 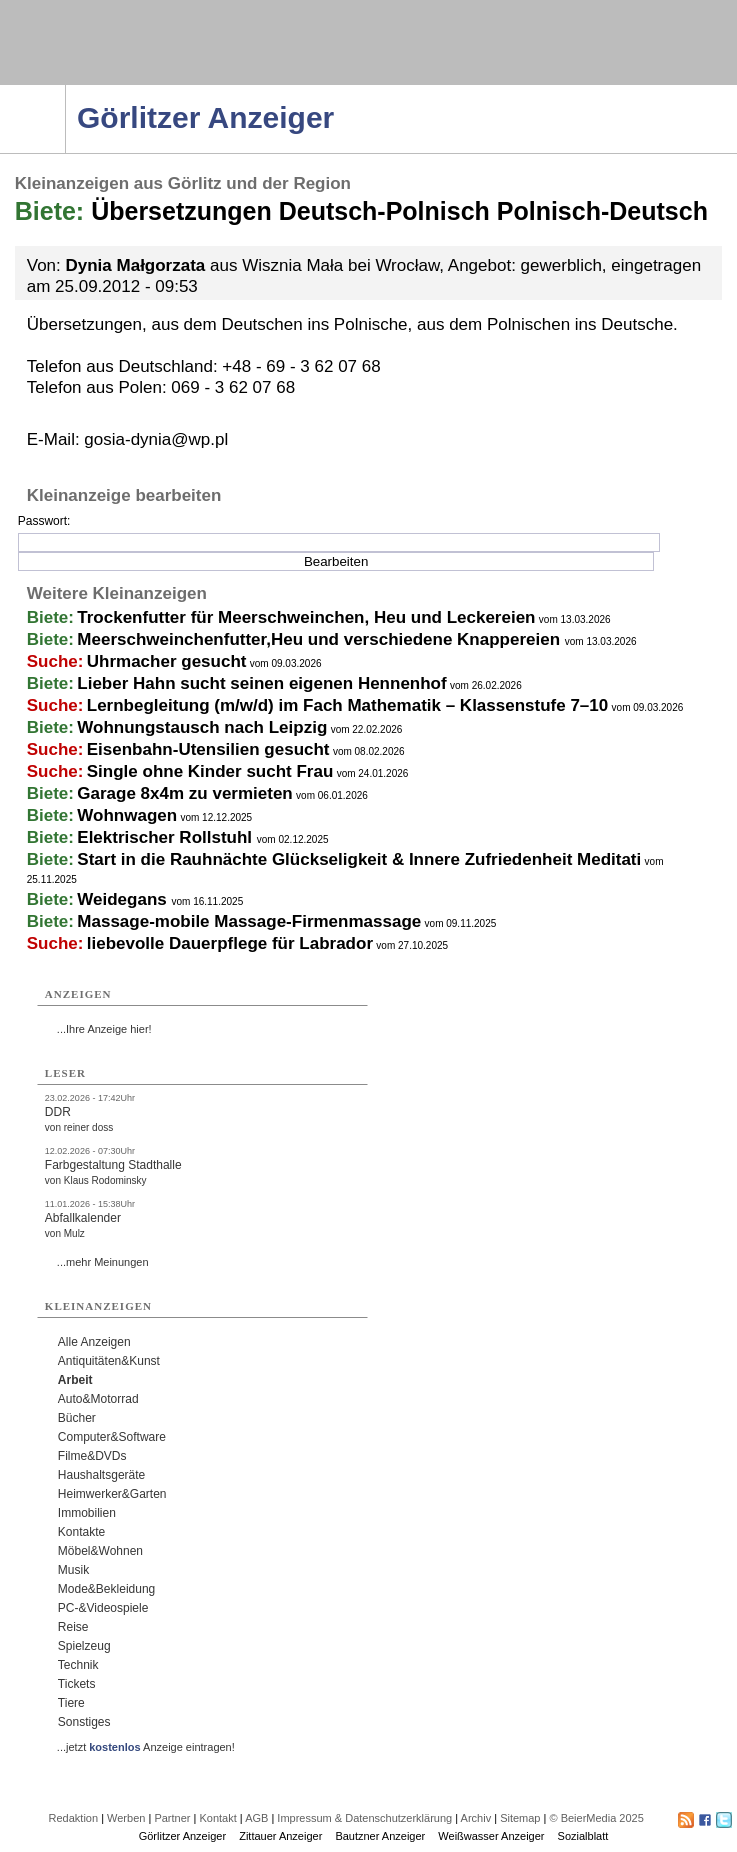 I want to click on Weidegans, so click(x=124, y=899).